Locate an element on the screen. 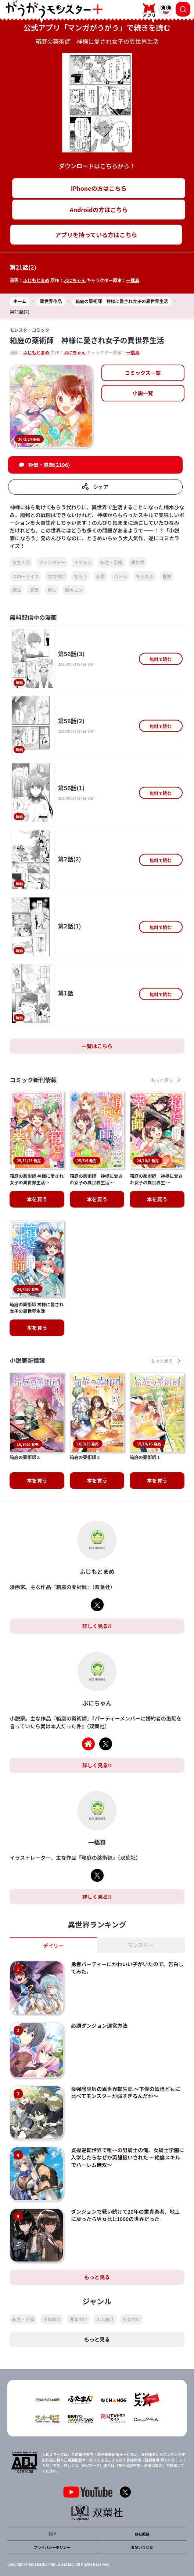  少女向け is located at coordinates (131, 2284).